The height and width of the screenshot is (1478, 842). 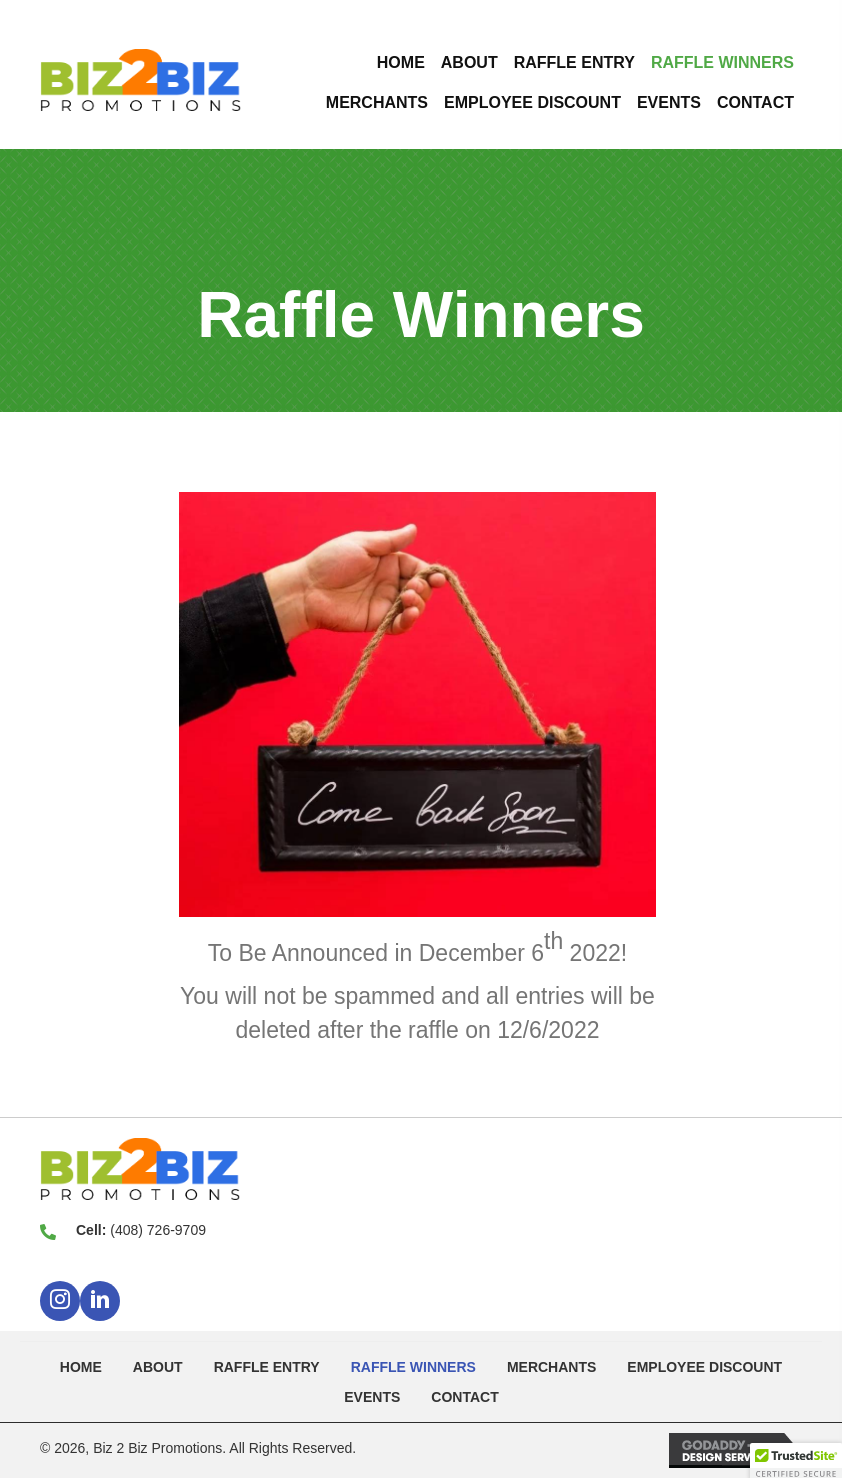 What do you see at coordinates (372, 1397) in the screenshot?
I see `Events` at bounding box center [372, 1397].